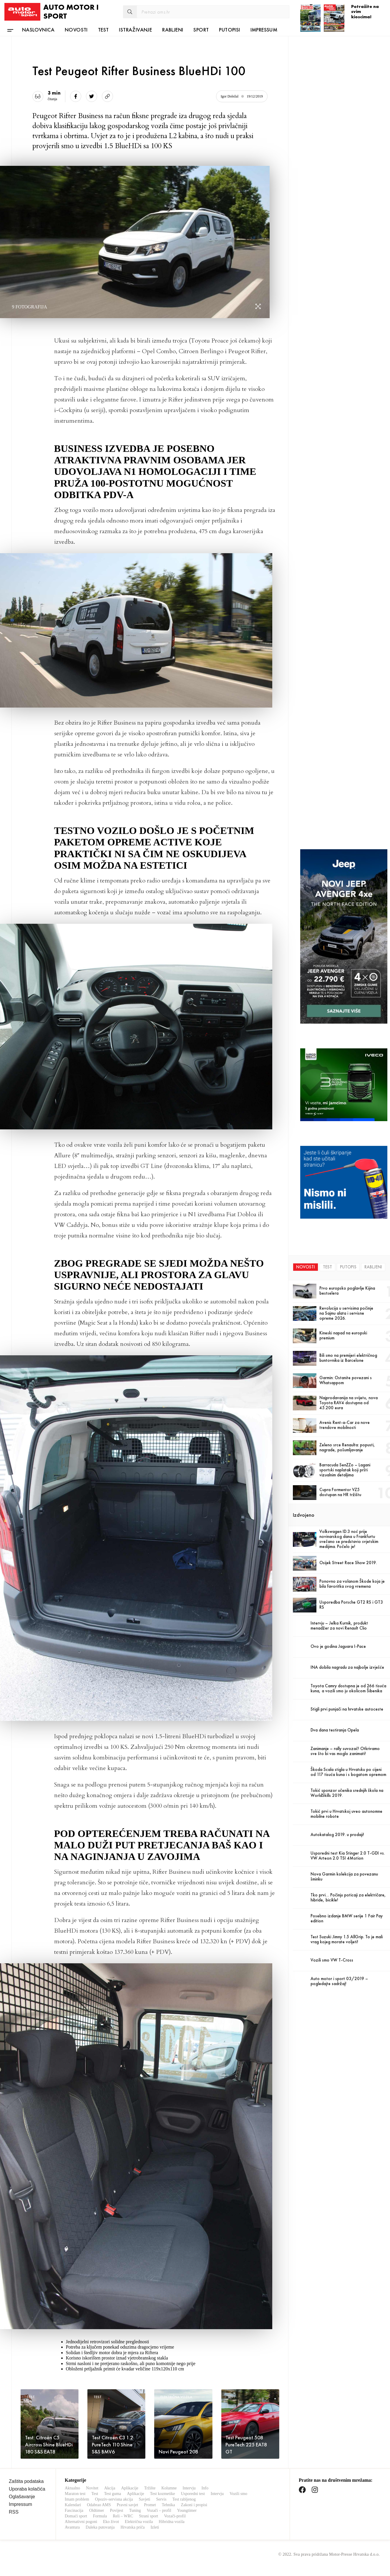 The image size is (390, 2576). What do you see at coordinates (264, 29) in the screenshot?
I see `Impressum` at bounding box center [264, 29].